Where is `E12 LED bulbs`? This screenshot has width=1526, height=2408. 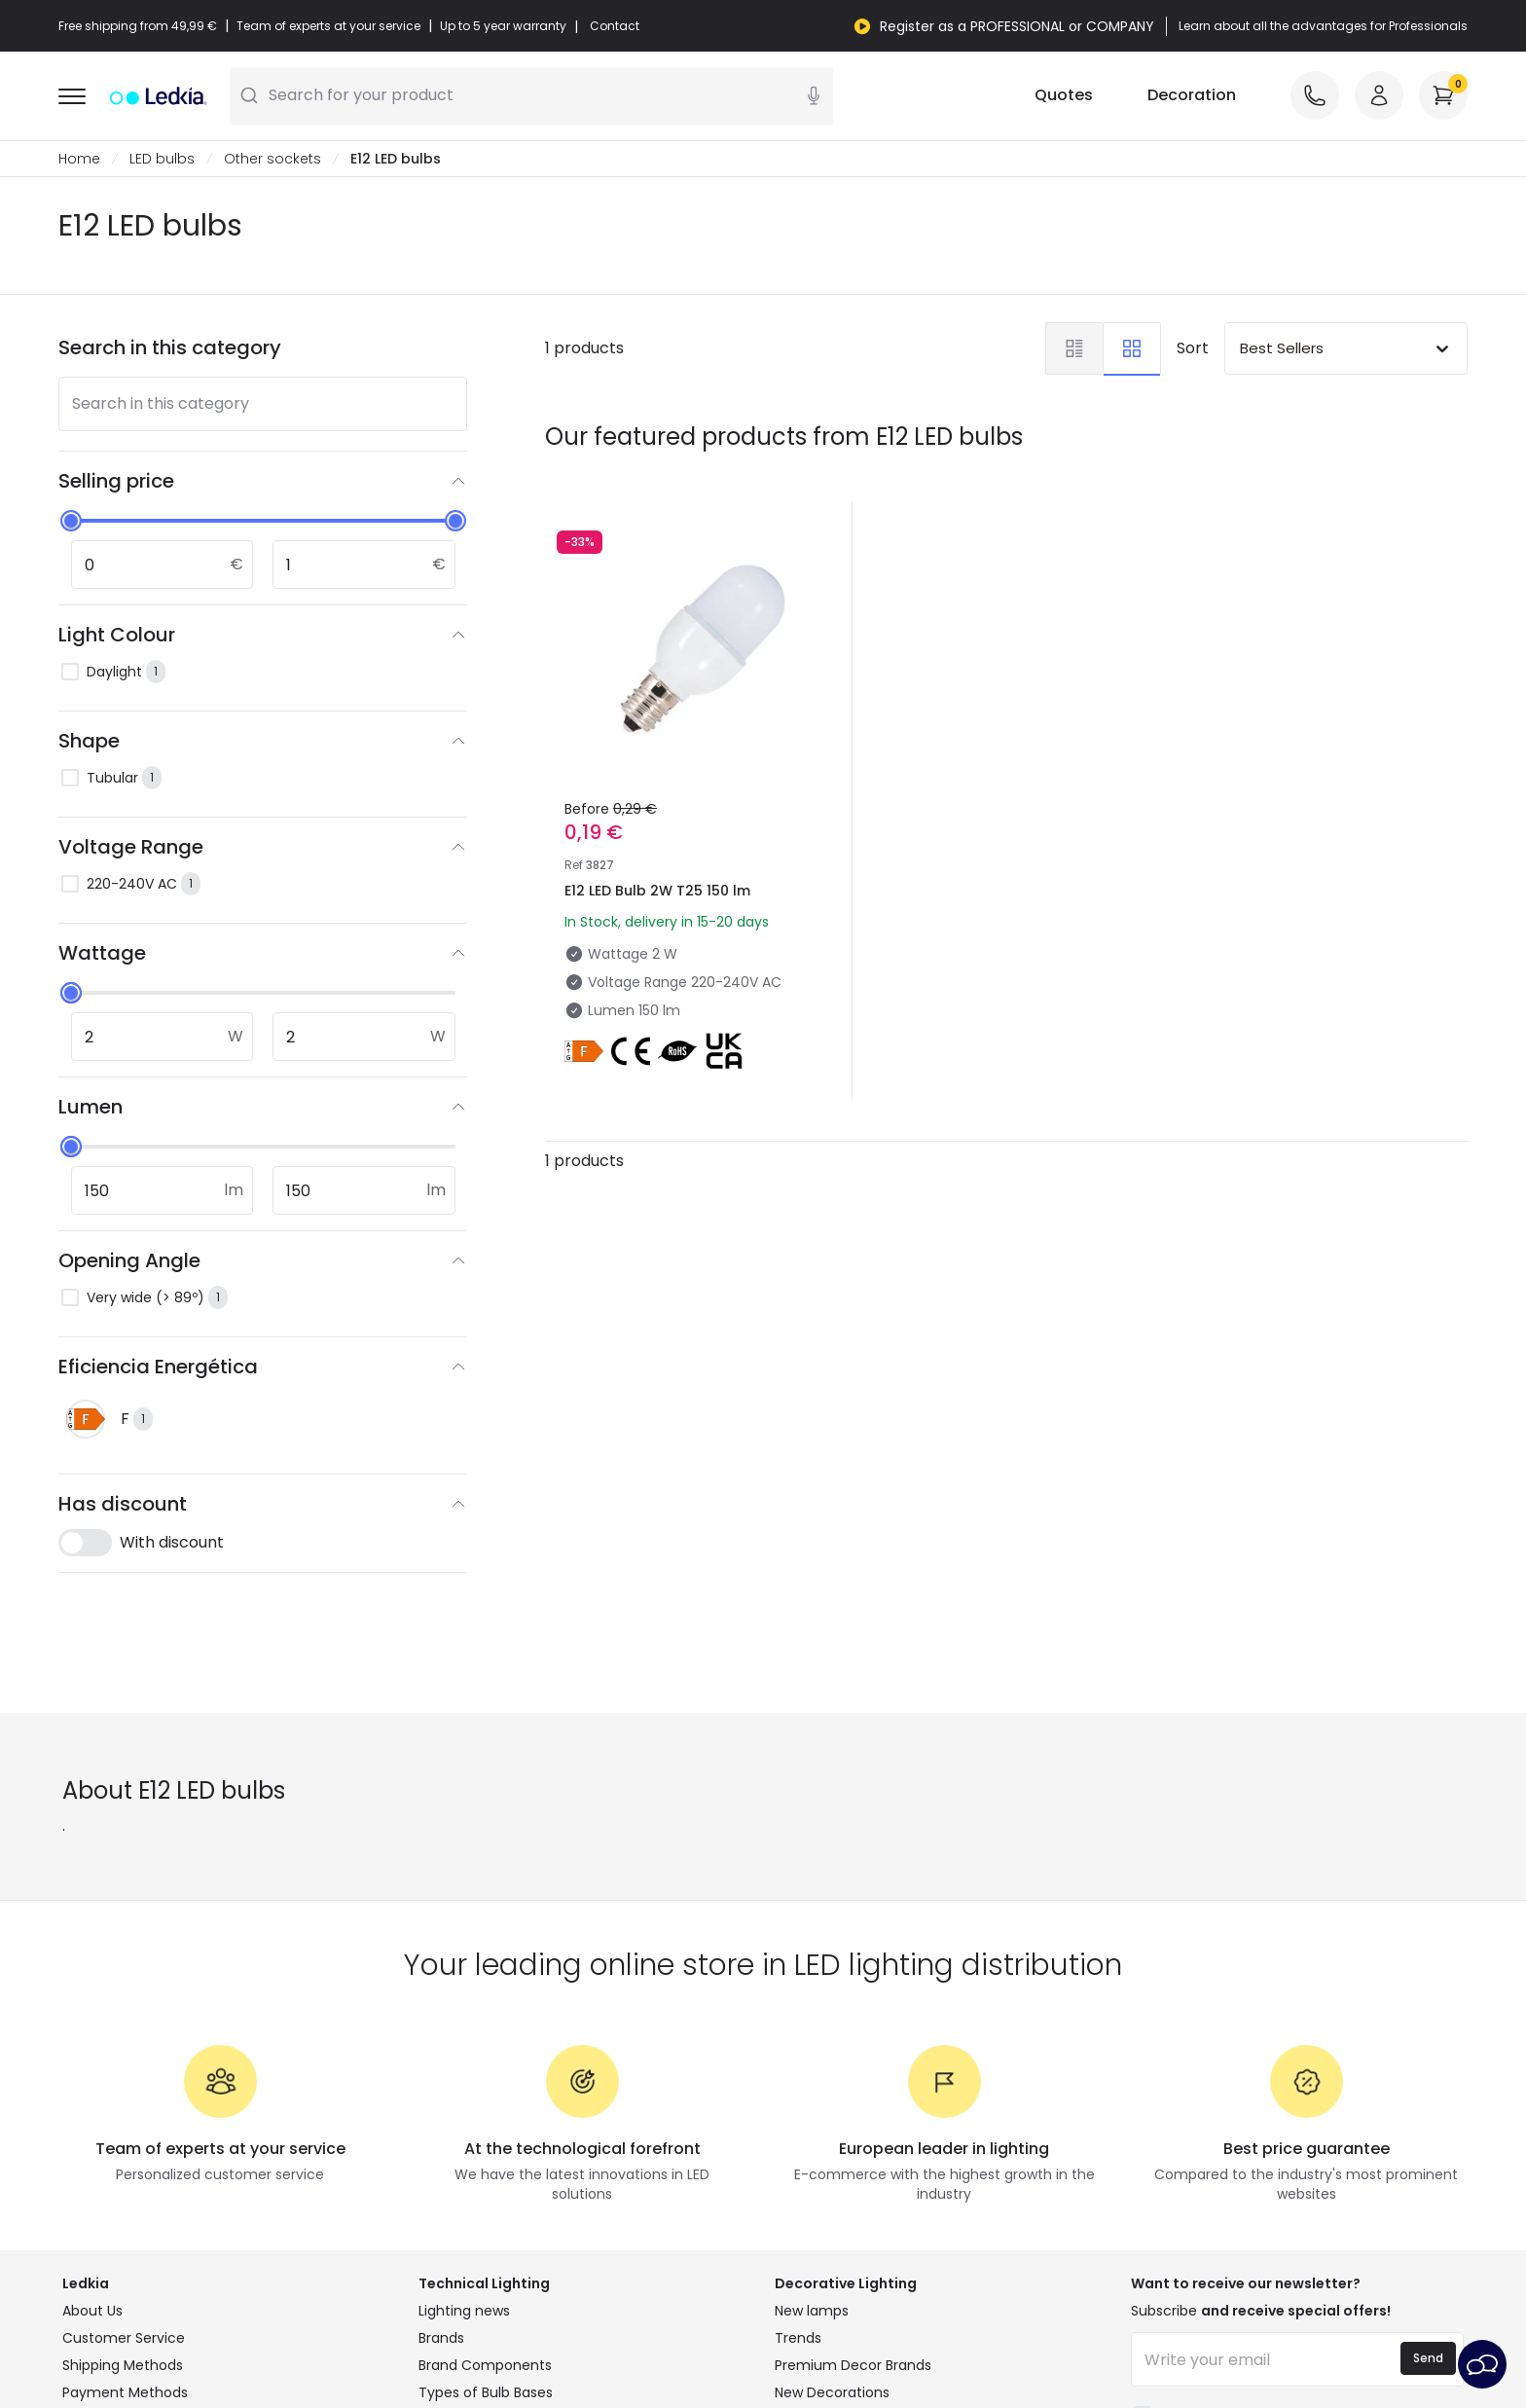 E12 LED bulbs is located at coordinates (395, 159).